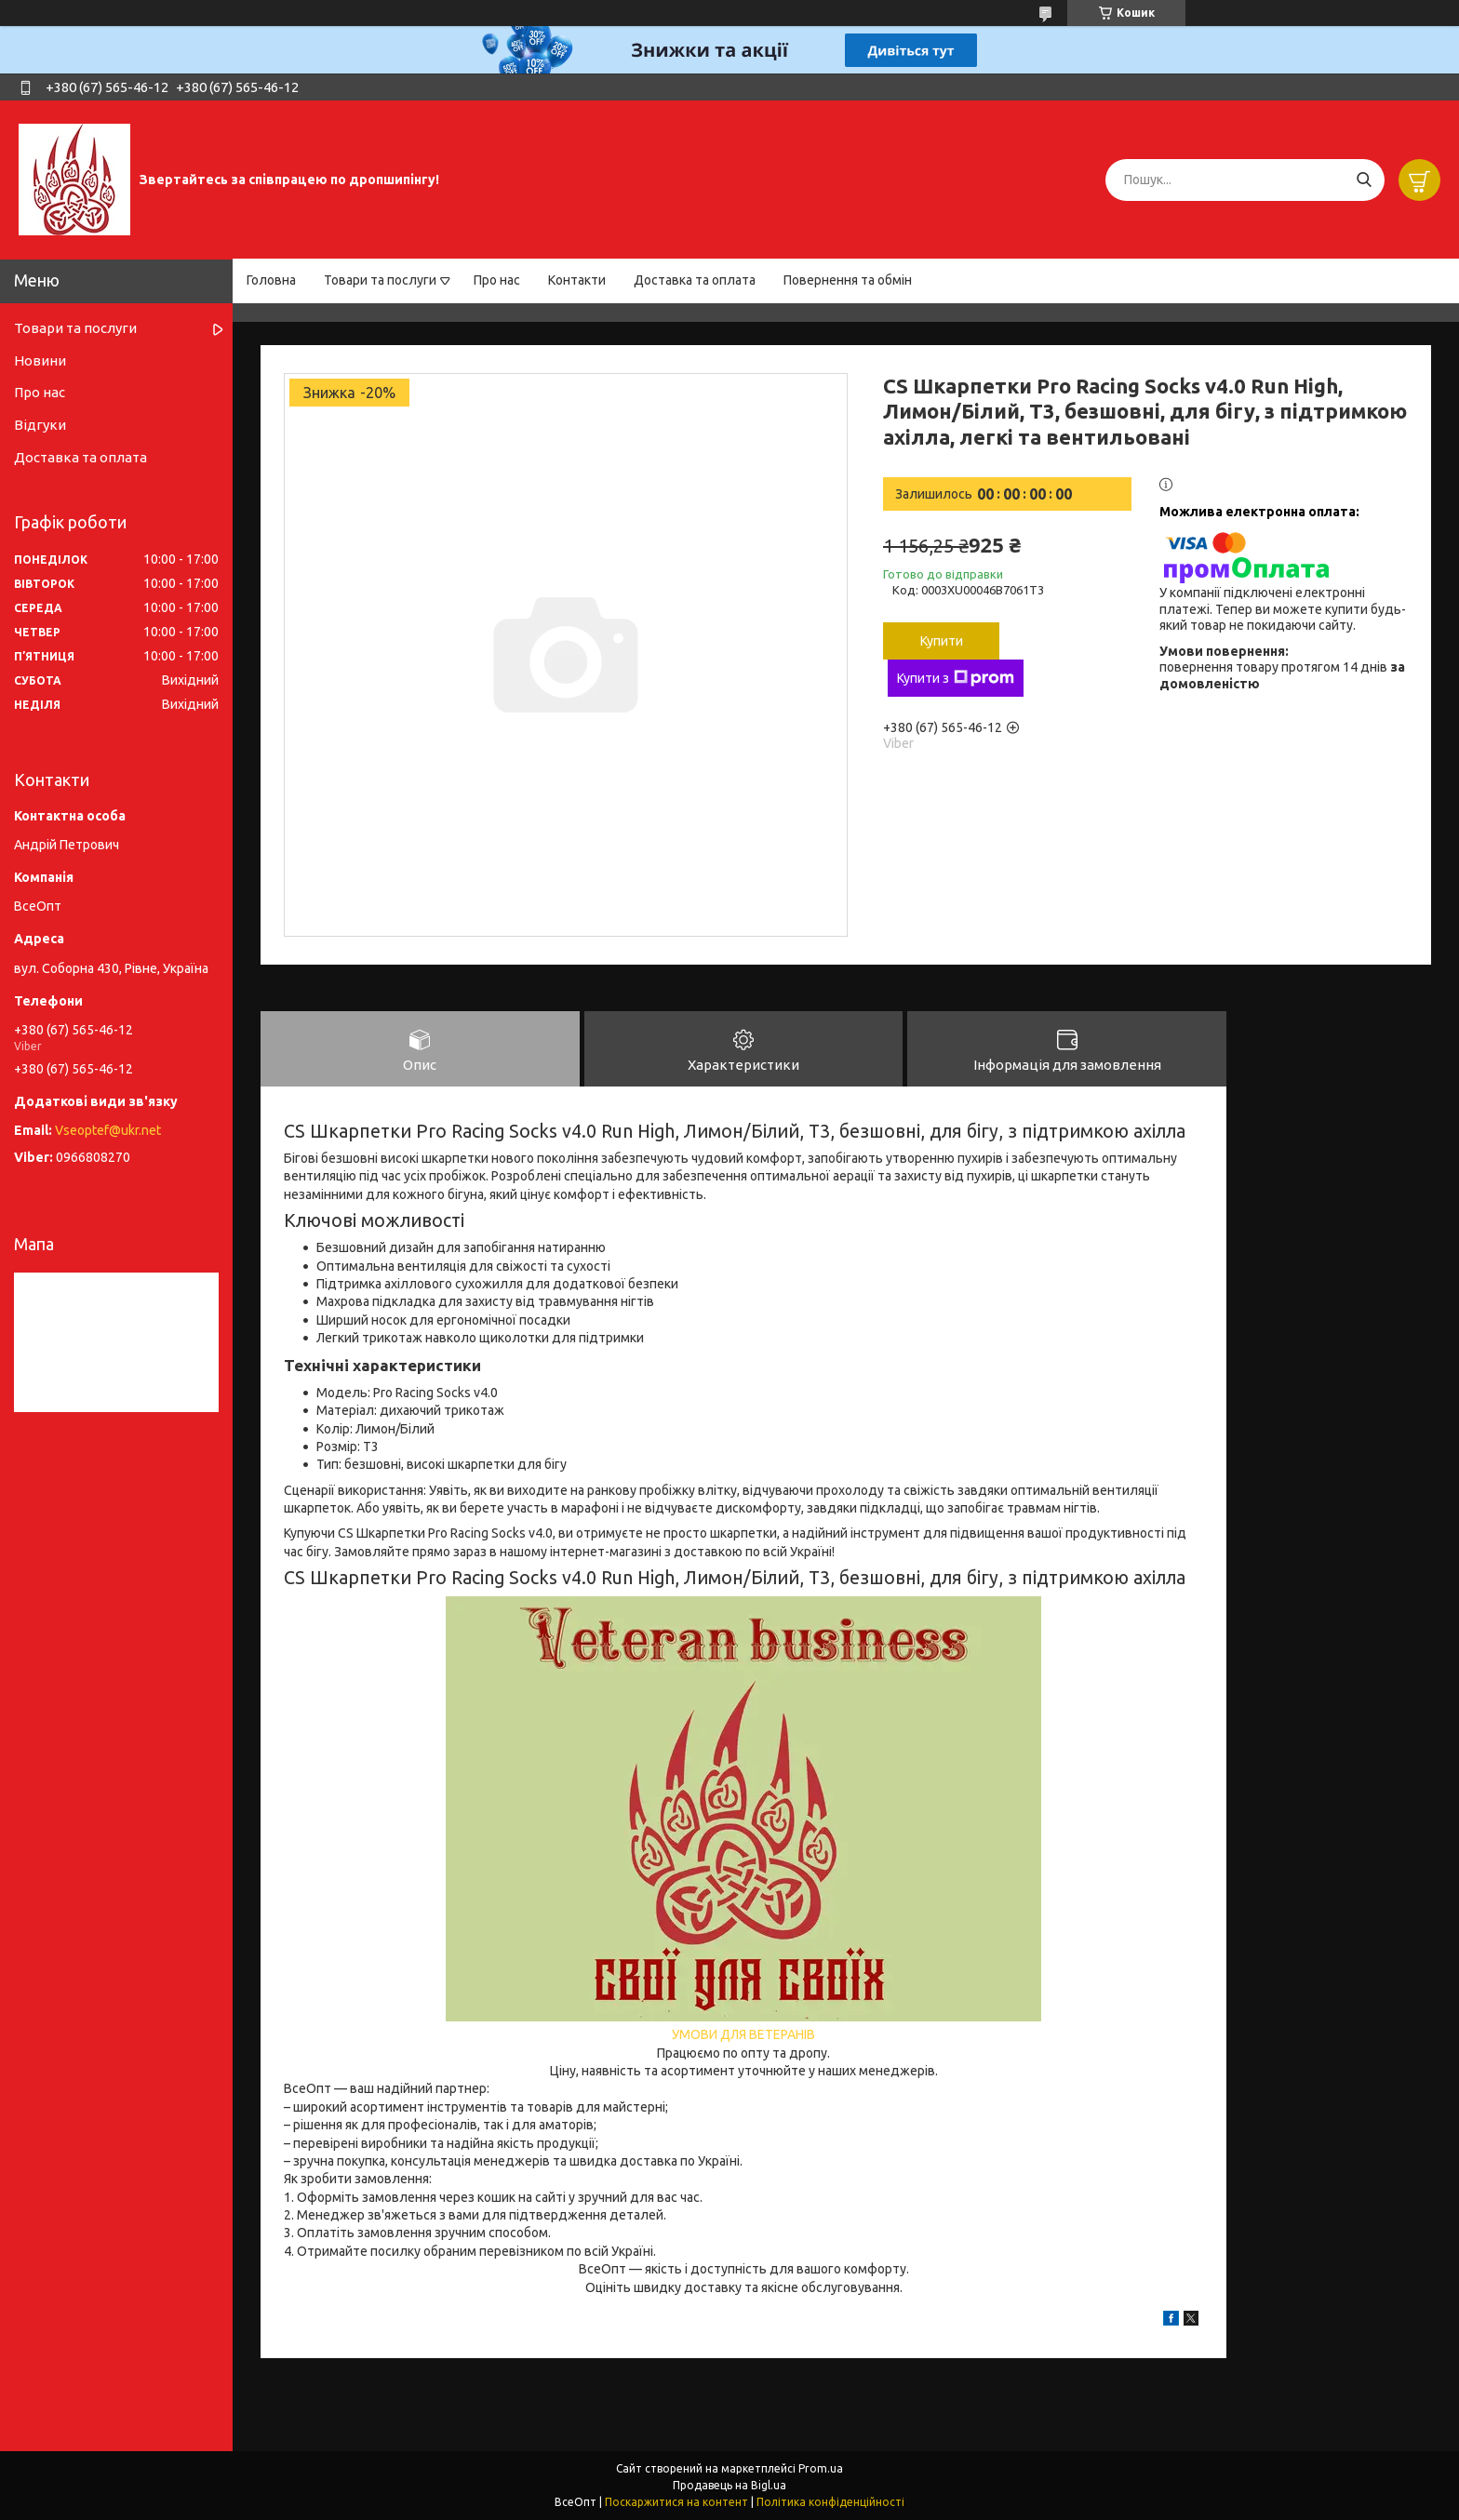 The height and width of the screenshot is (2520, 1459). Describe the element at coordinates (40, 425) in the screenshot. I see `Відгуки` at that location.